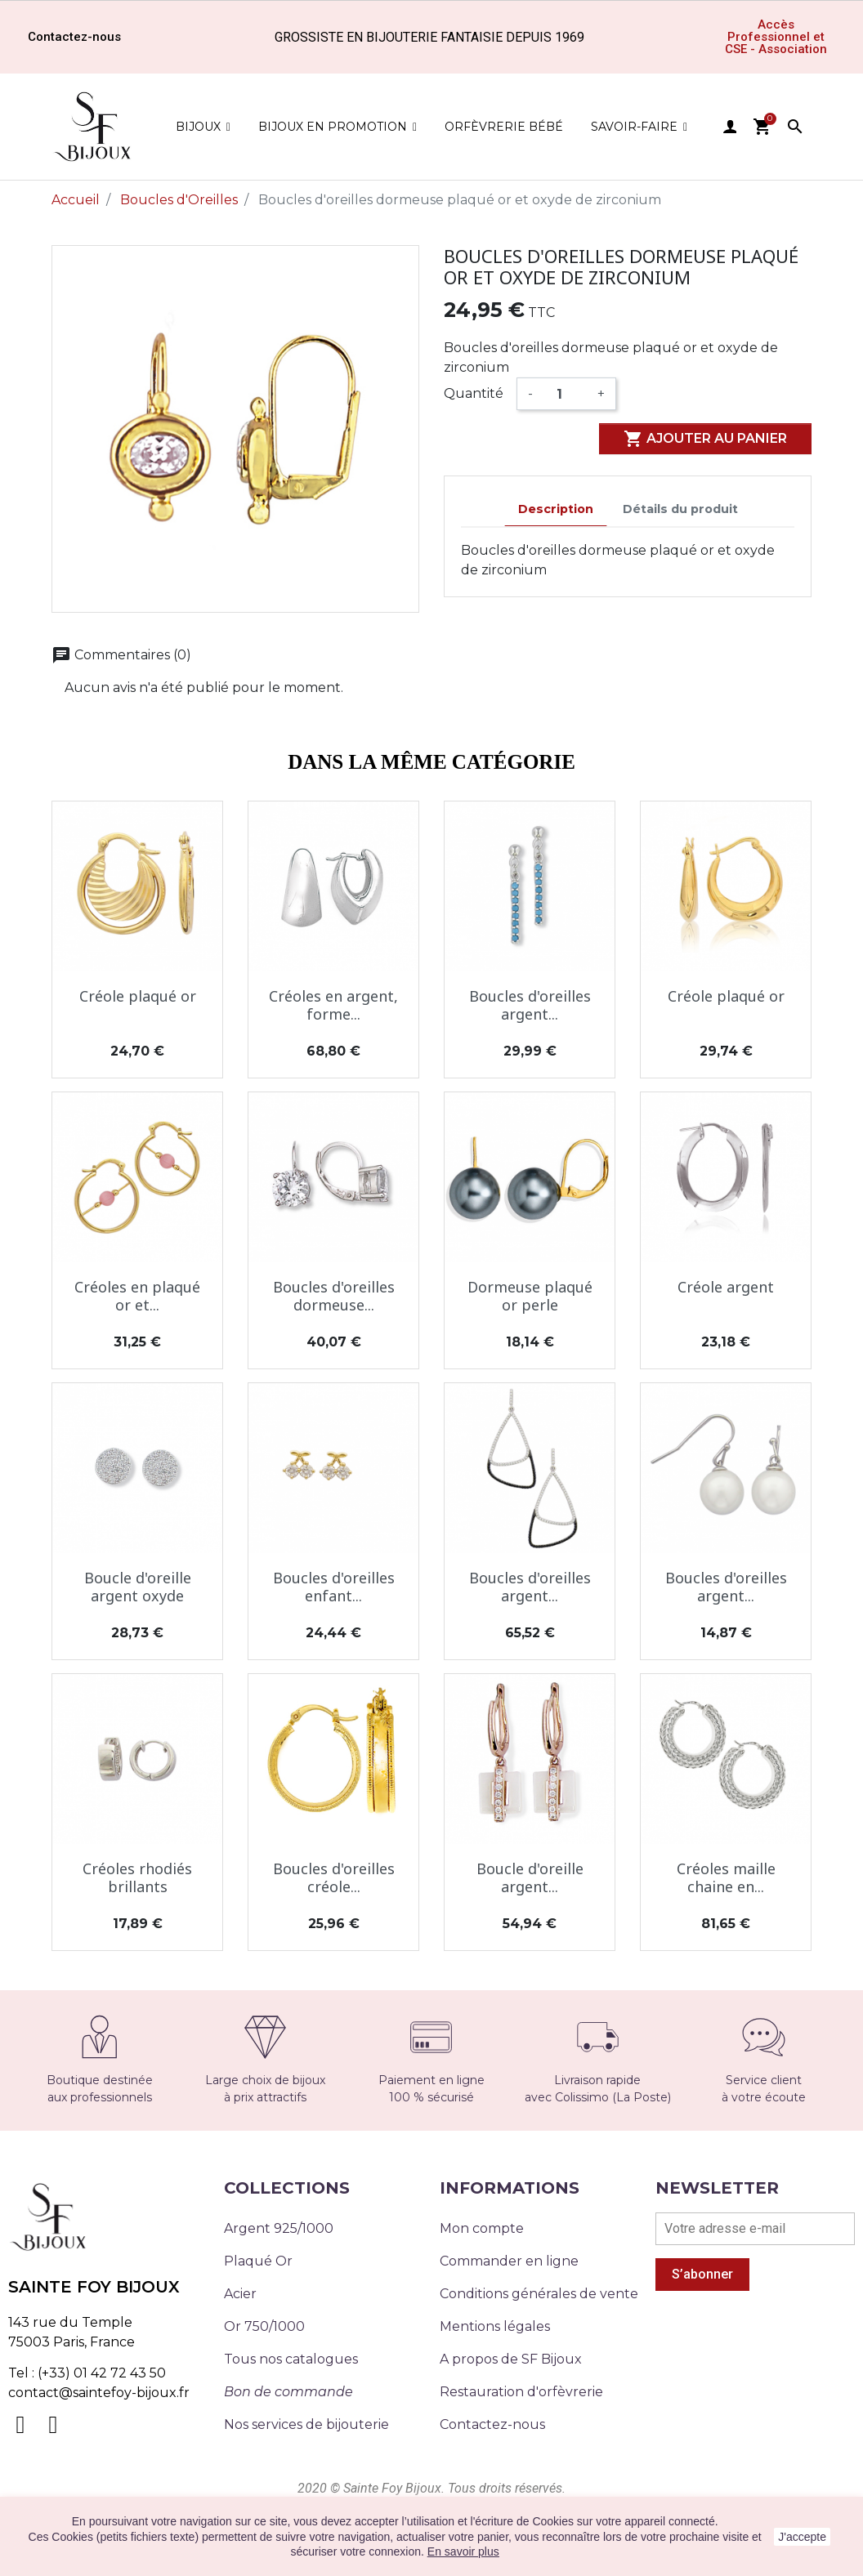 The height and width of the screenshot is (2576, 863). Describe the element at coordinates (334, 1296) in the screenshot. I see `Boucles d'oreilles dormeuse...` at that location.